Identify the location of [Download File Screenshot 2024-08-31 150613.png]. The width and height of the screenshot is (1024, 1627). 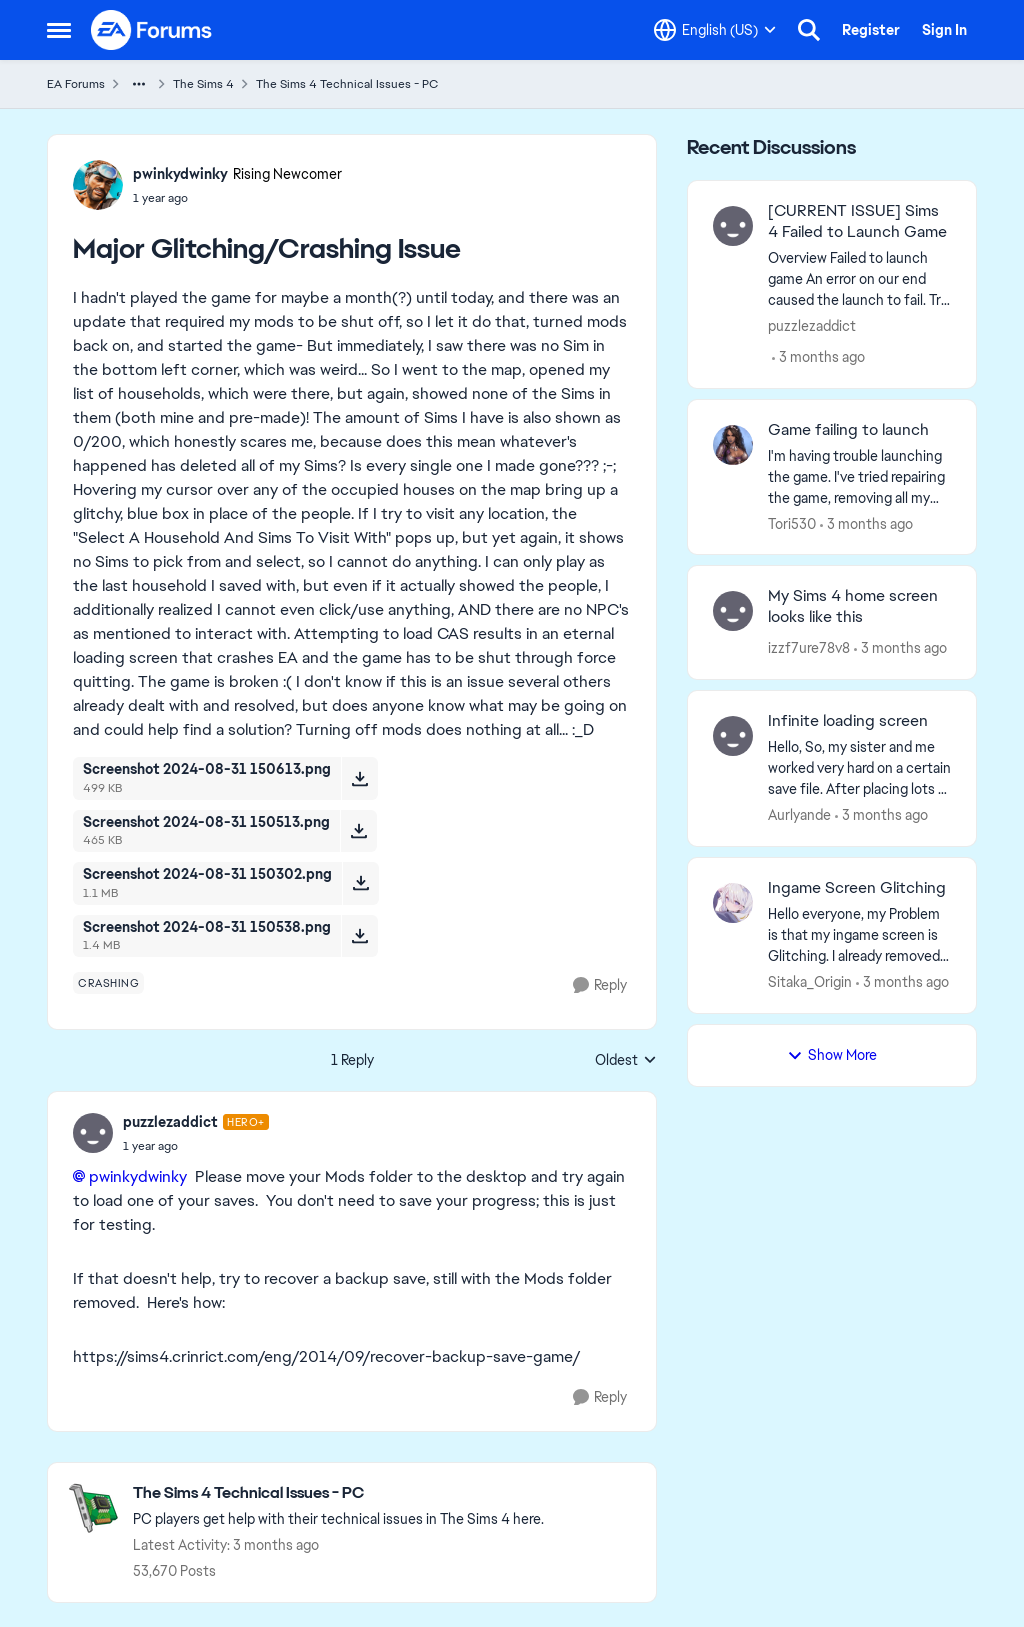
(359, 778).